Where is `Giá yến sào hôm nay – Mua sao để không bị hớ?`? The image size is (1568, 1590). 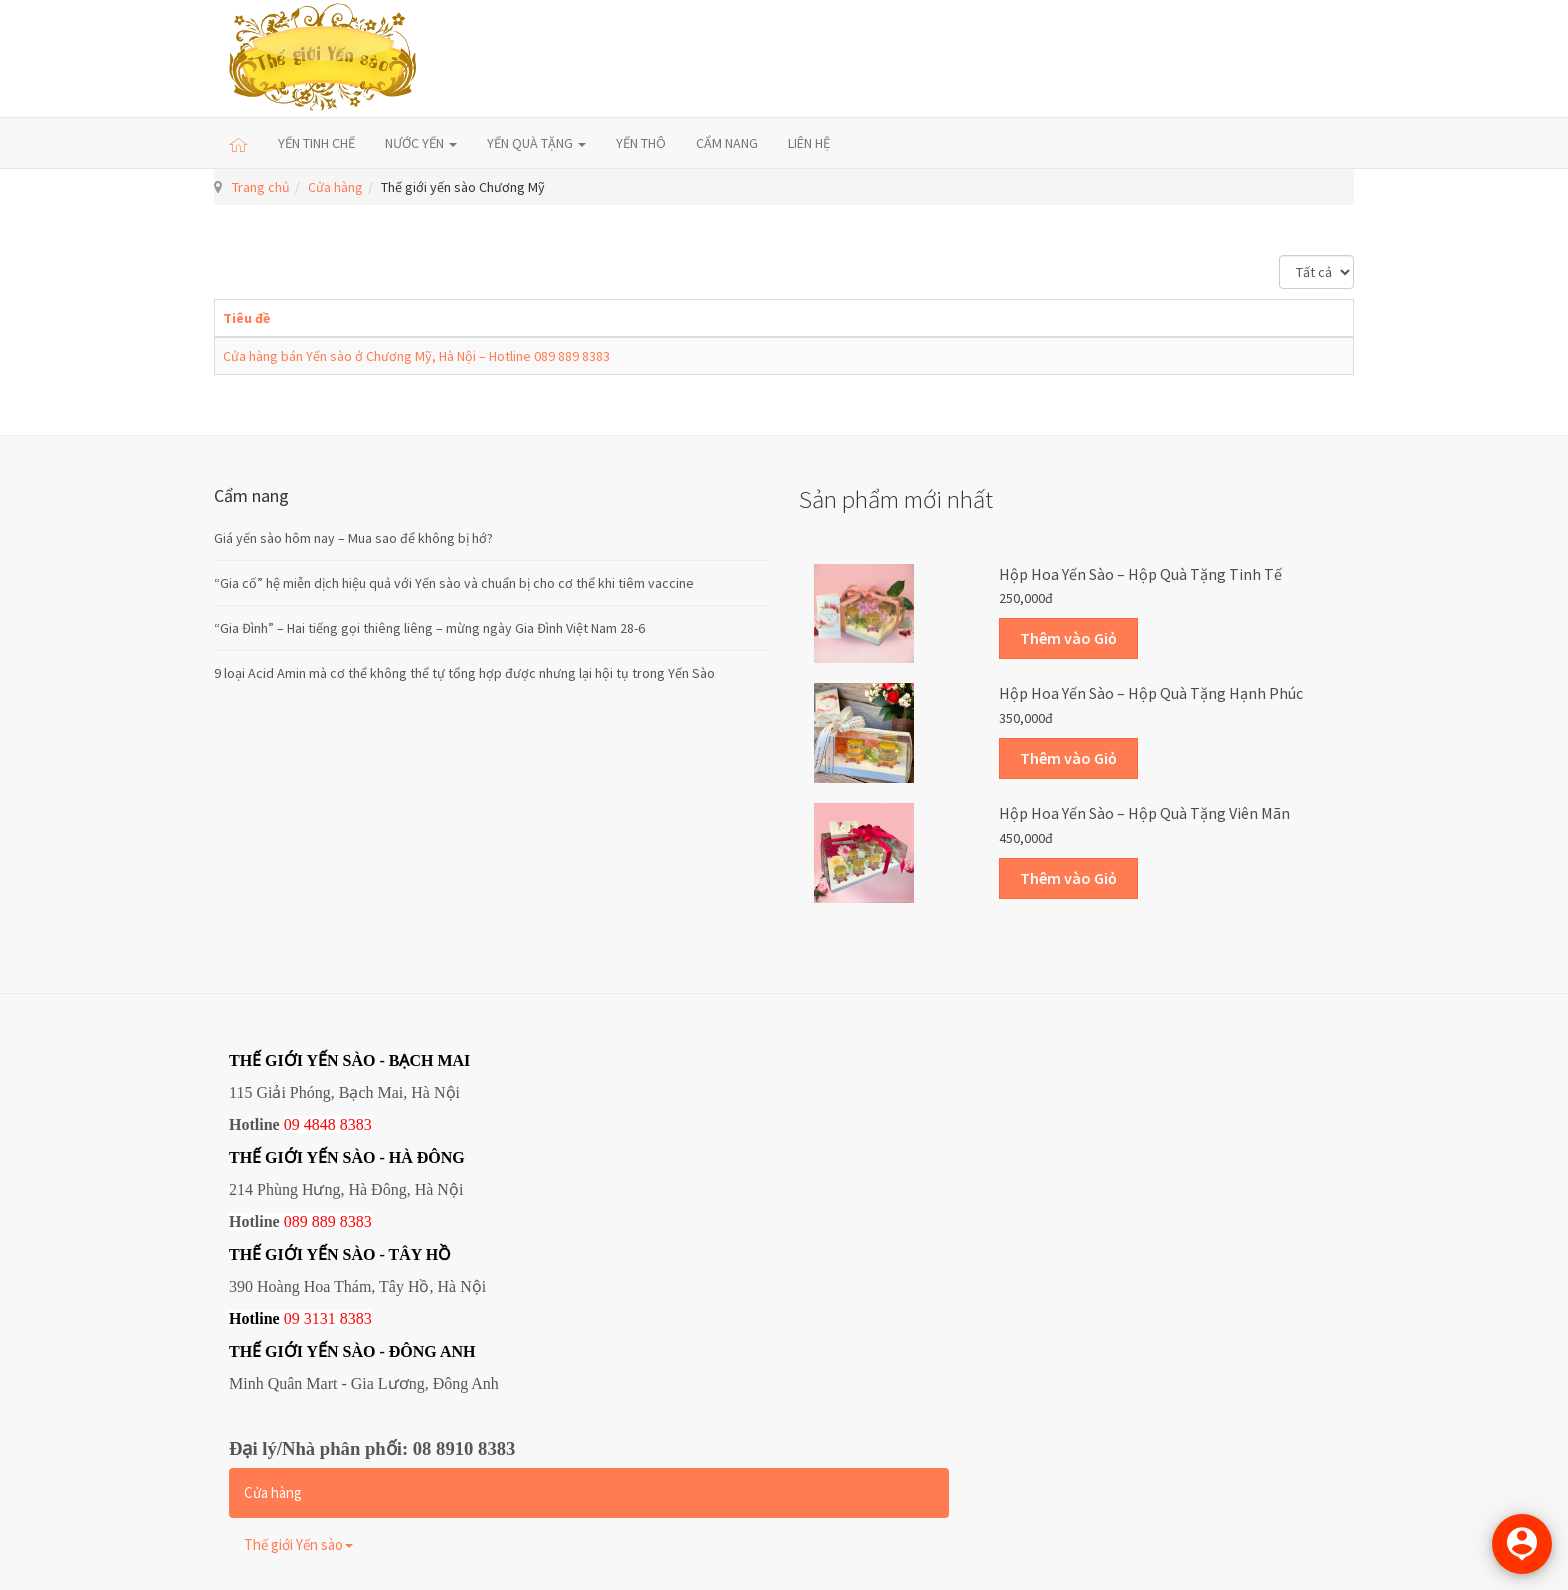 Giá yến sào hôm nay – Mua sao để không bị hớ? is located at coordinates (353, 538).